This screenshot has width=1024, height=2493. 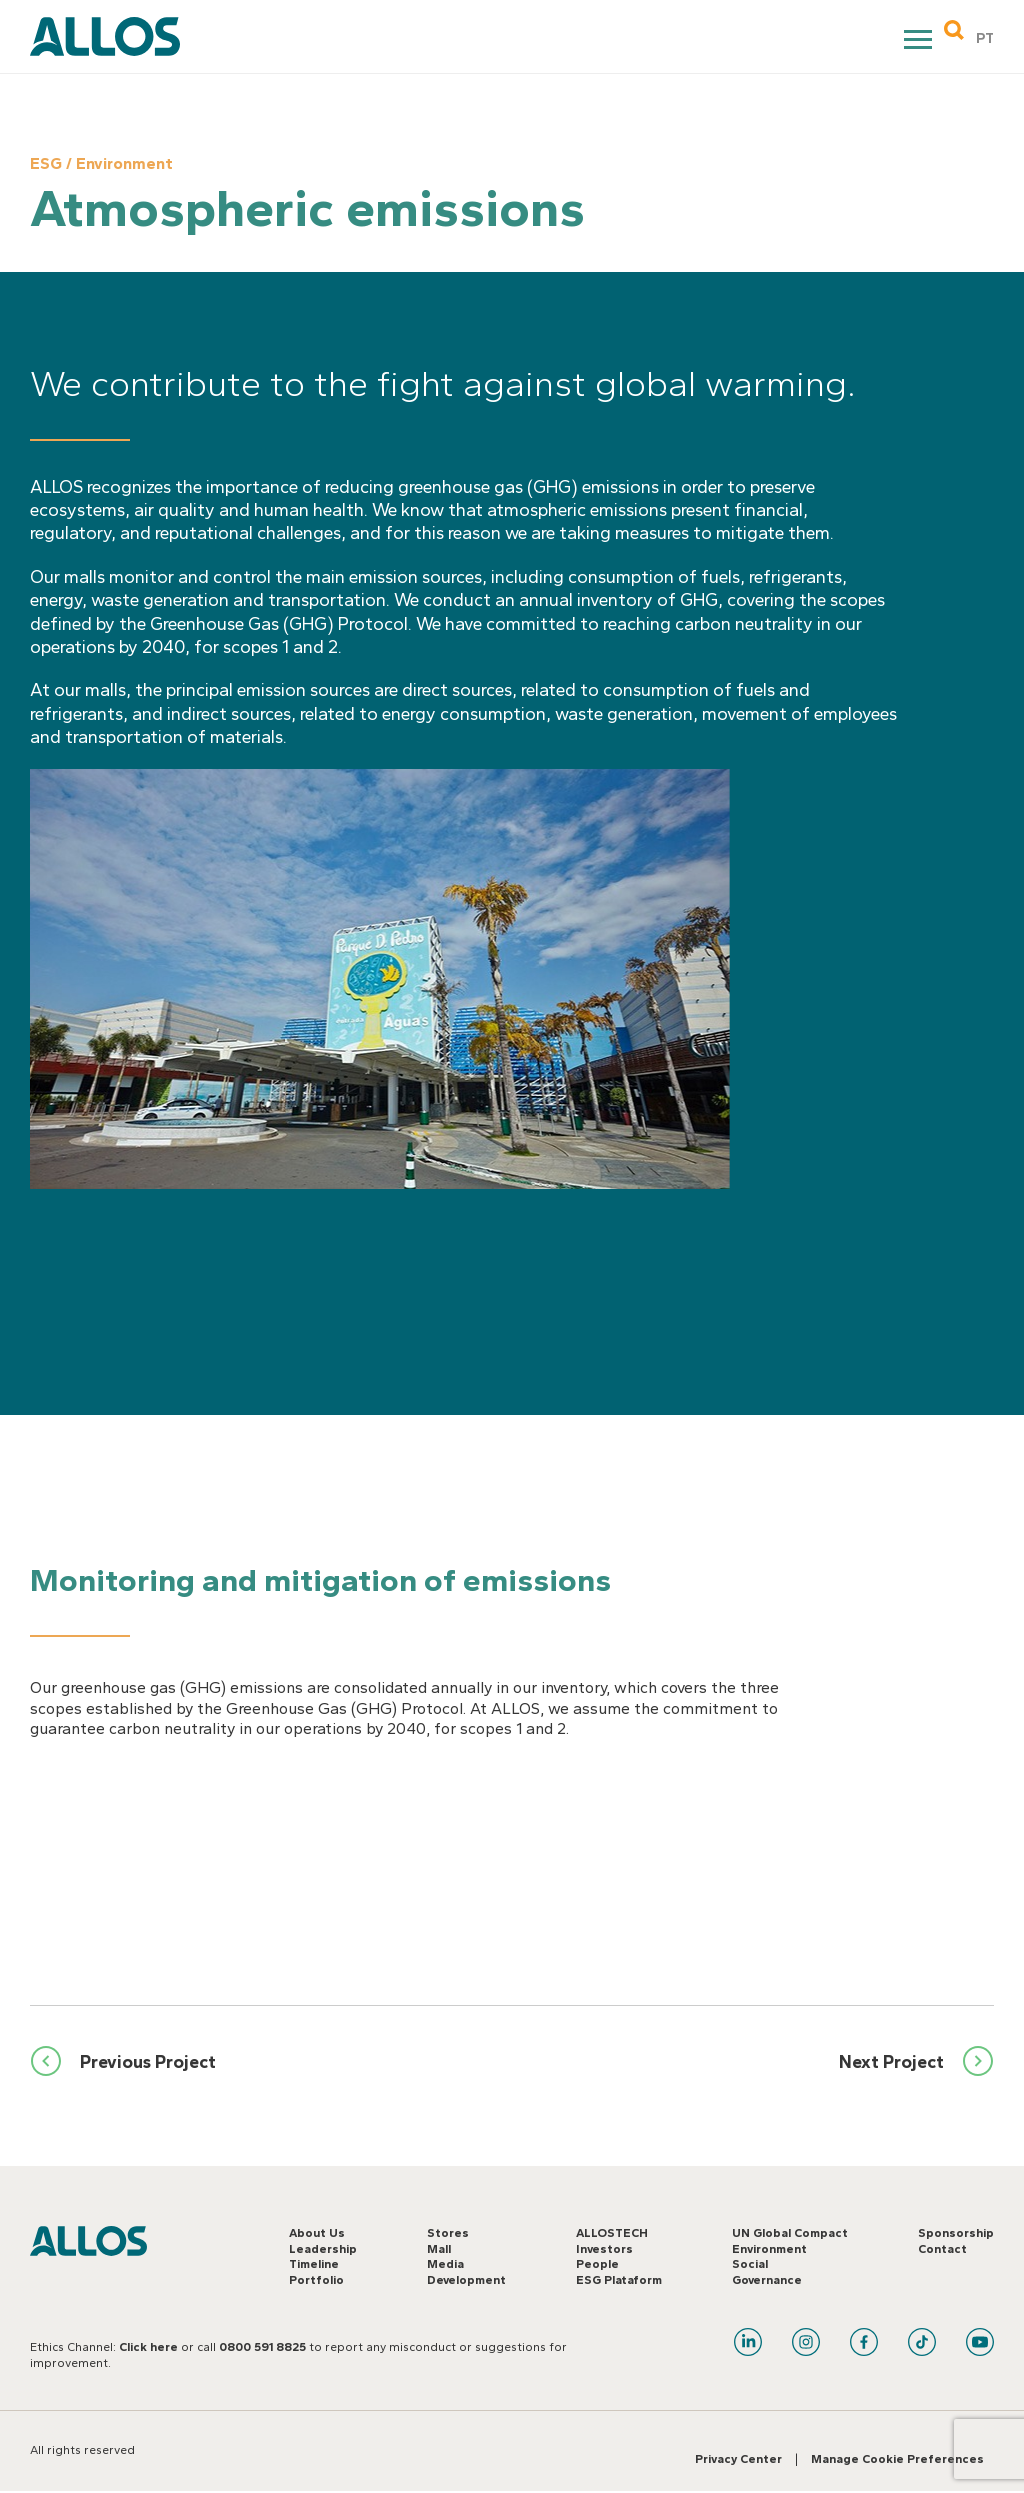 I want to click on ESG Plataform, so click(x=619, y=2280).